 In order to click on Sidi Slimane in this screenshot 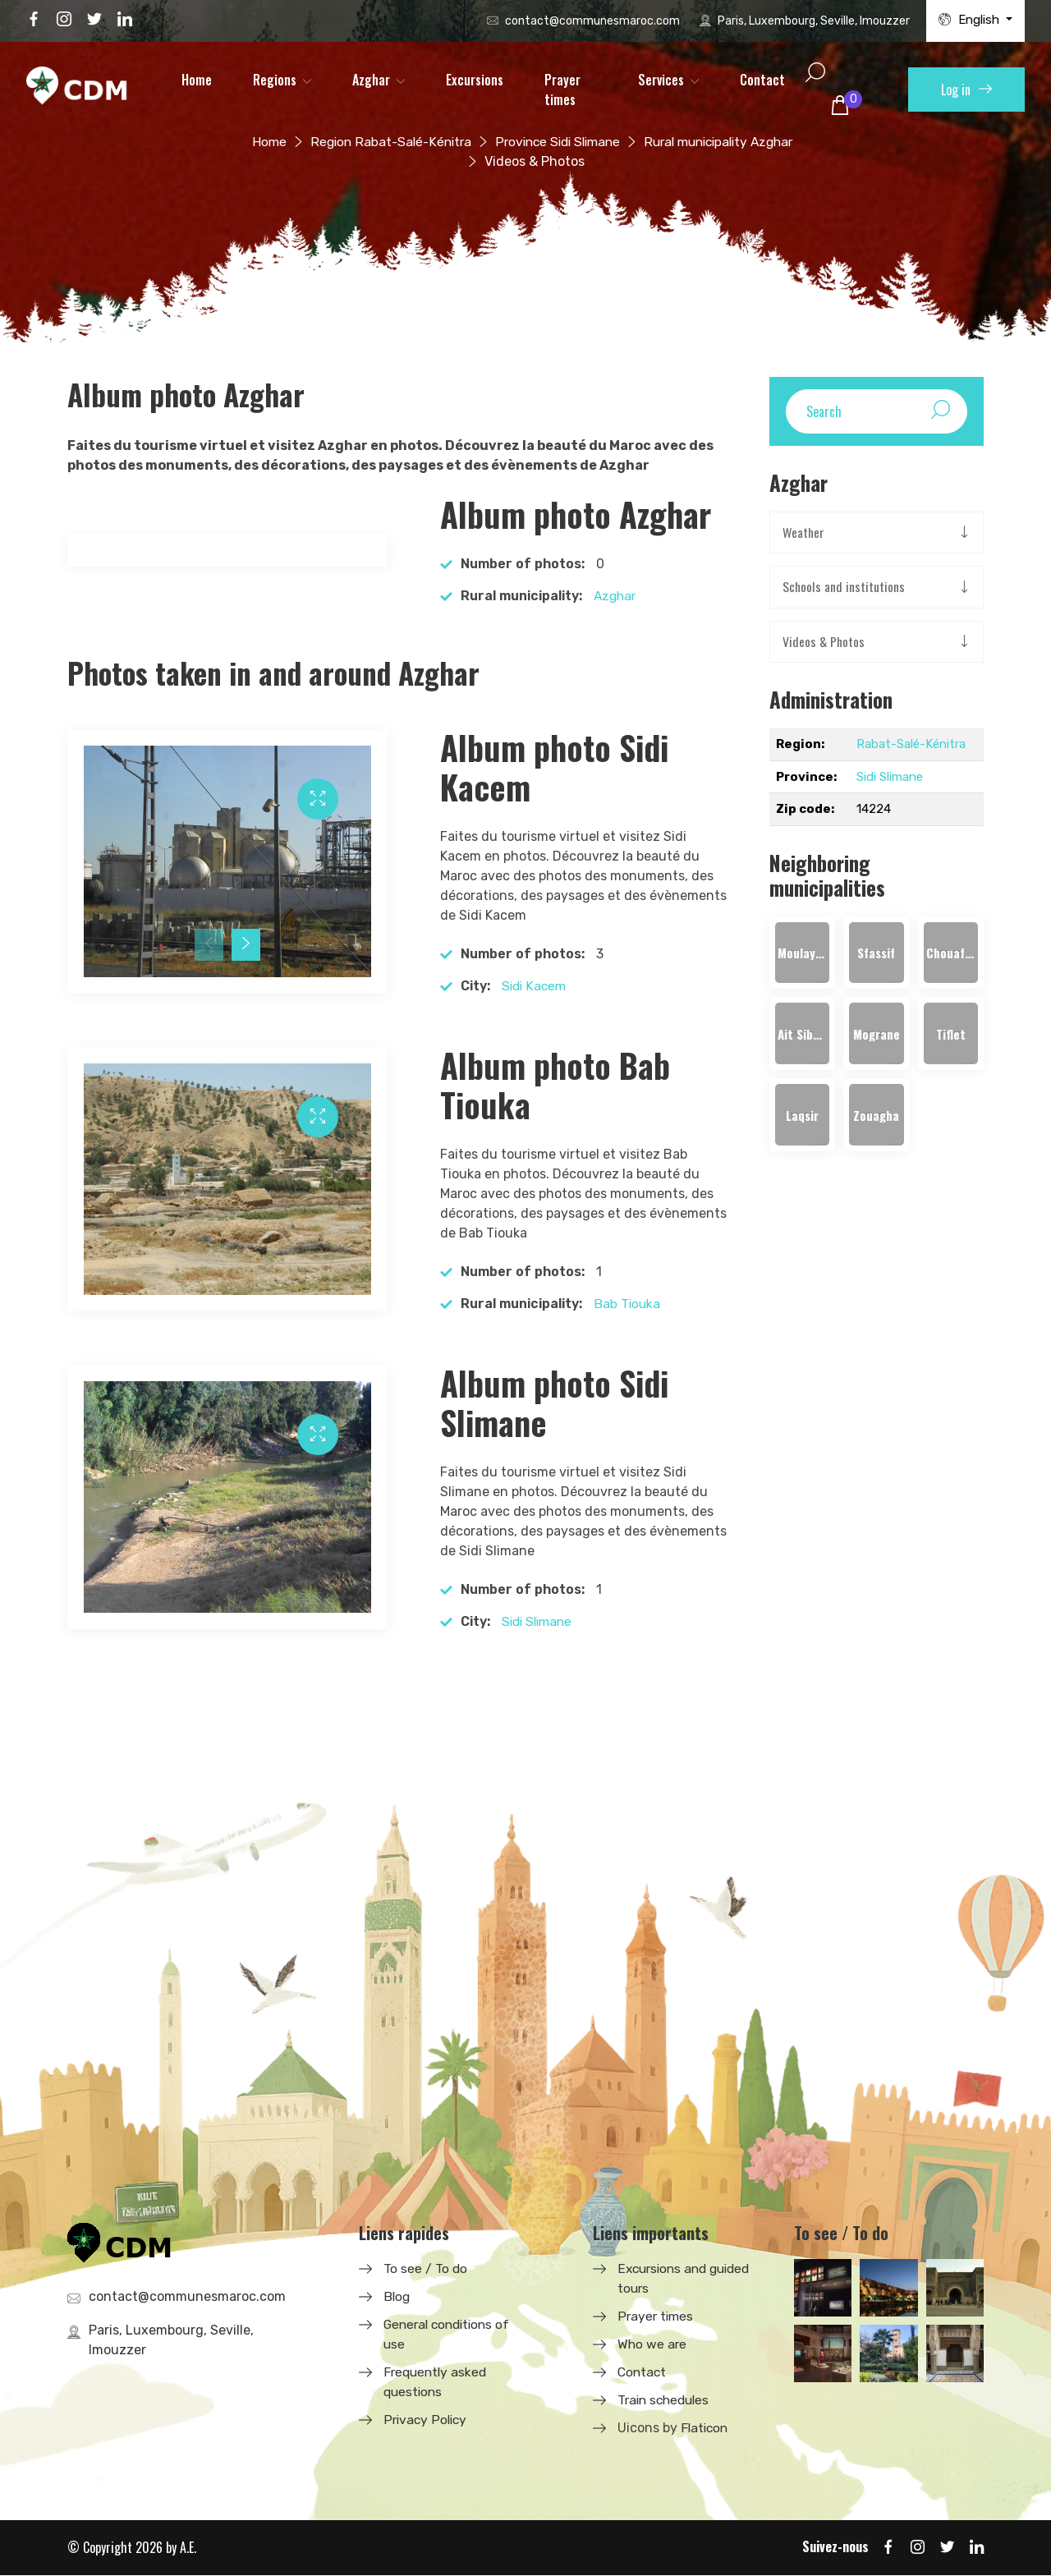, I will do `click(539, 1621)`.